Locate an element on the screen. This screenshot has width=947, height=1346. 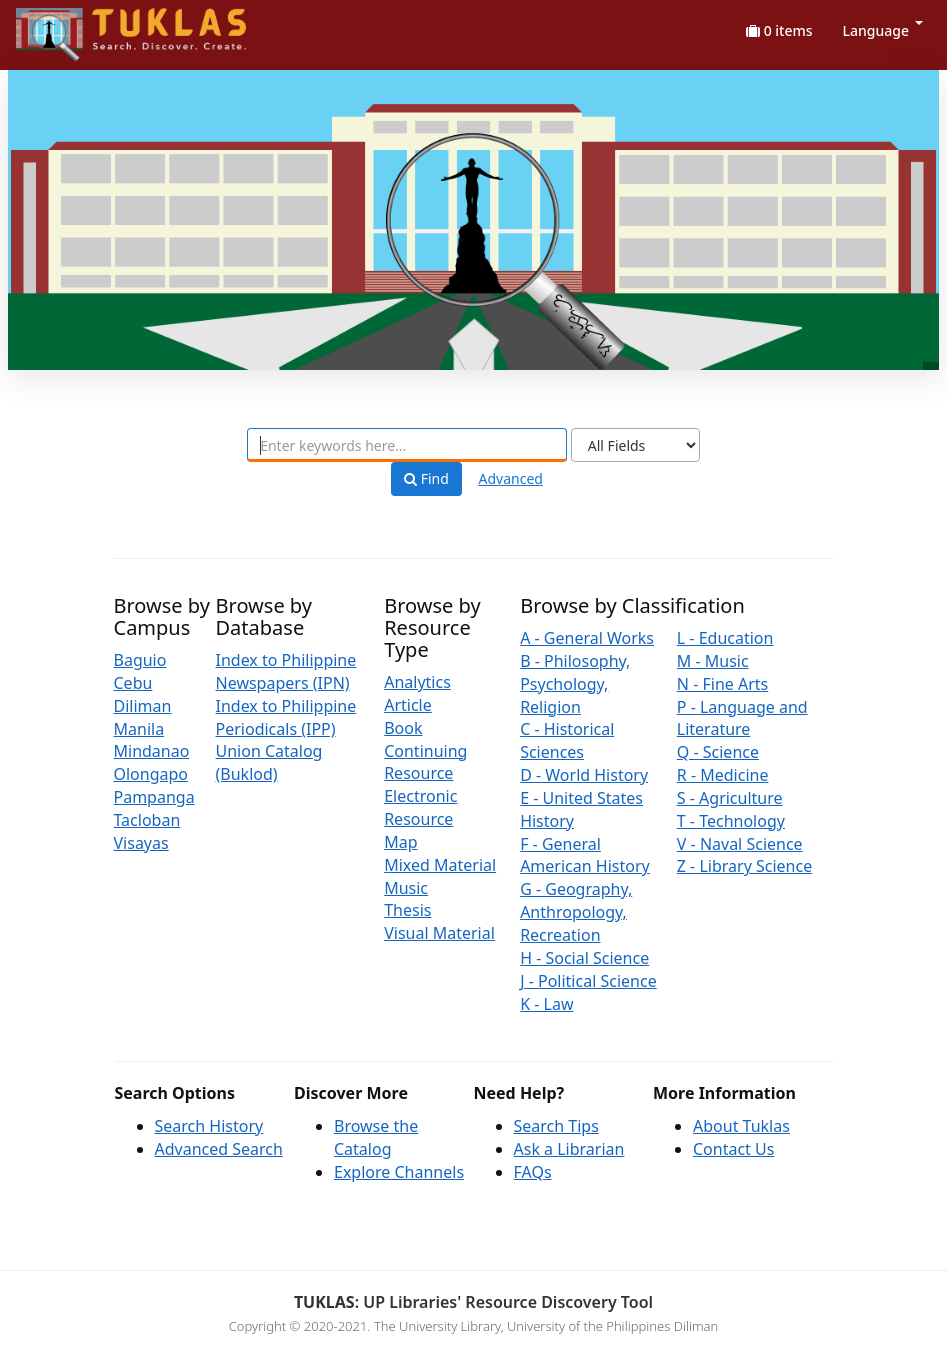
Z - Library Science is located at coordinates (744, 866).